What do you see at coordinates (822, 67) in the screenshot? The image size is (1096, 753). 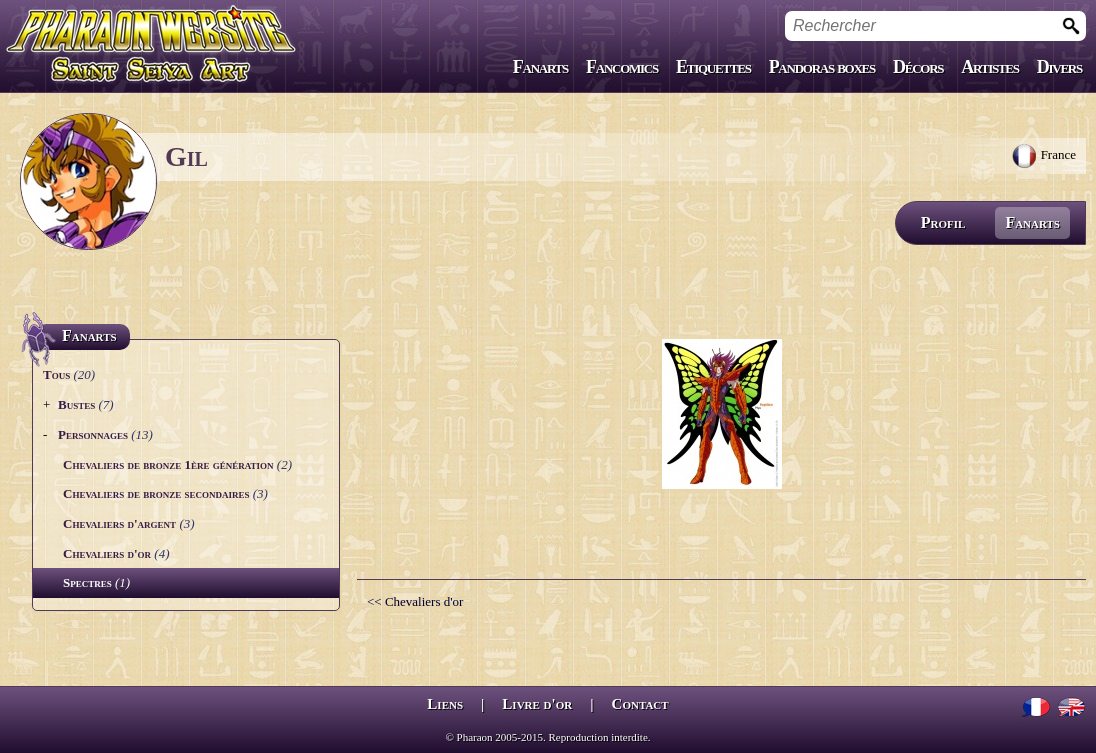 I see `Pandoras boxes` at bounding box center [822, 67].